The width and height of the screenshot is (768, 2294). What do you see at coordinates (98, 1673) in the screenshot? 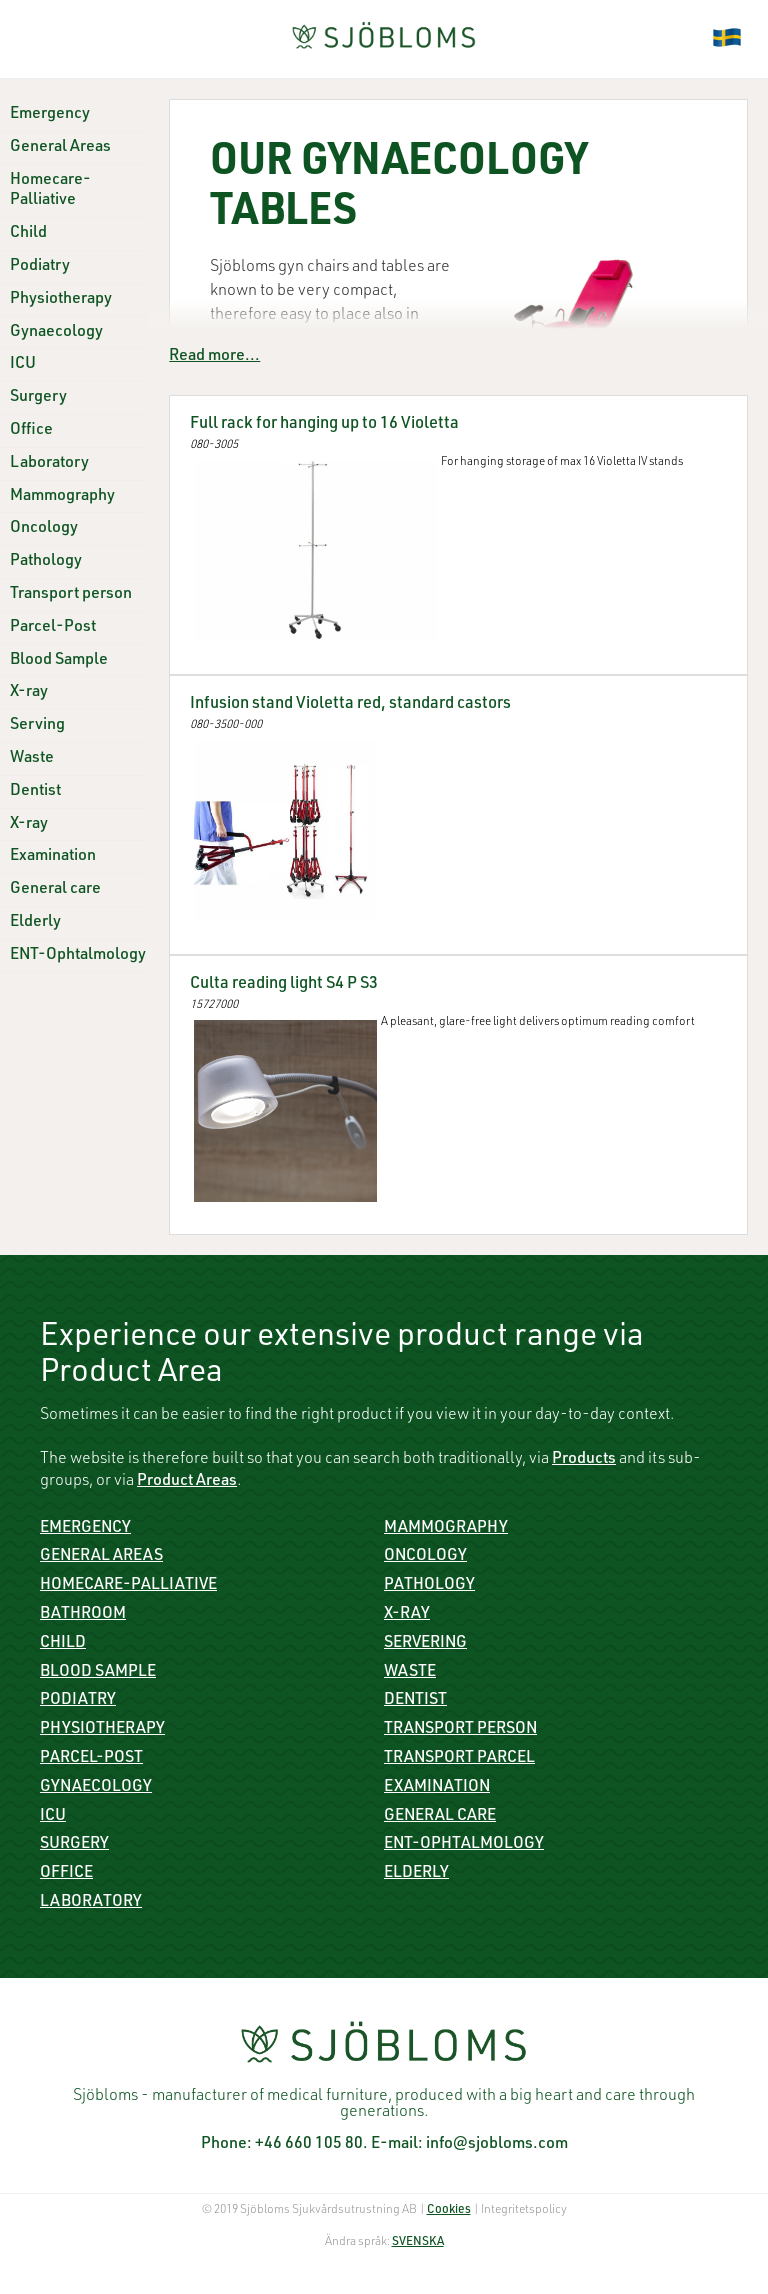
I see `Blood sample` at bounding box center [98, 1673].